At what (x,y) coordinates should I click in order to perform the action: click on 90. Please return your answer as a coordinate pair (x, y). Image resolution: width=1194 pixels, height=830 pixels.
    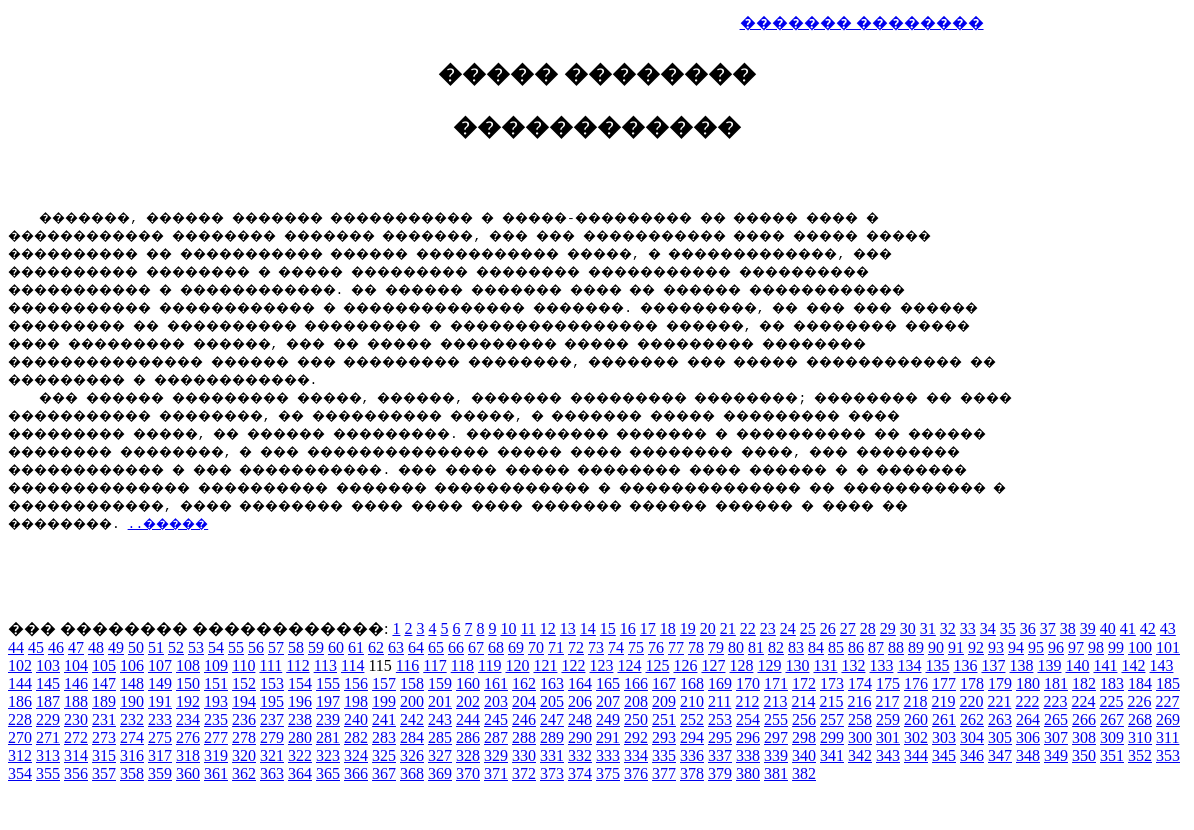
    Looking at the image, I should click on (936, 650).